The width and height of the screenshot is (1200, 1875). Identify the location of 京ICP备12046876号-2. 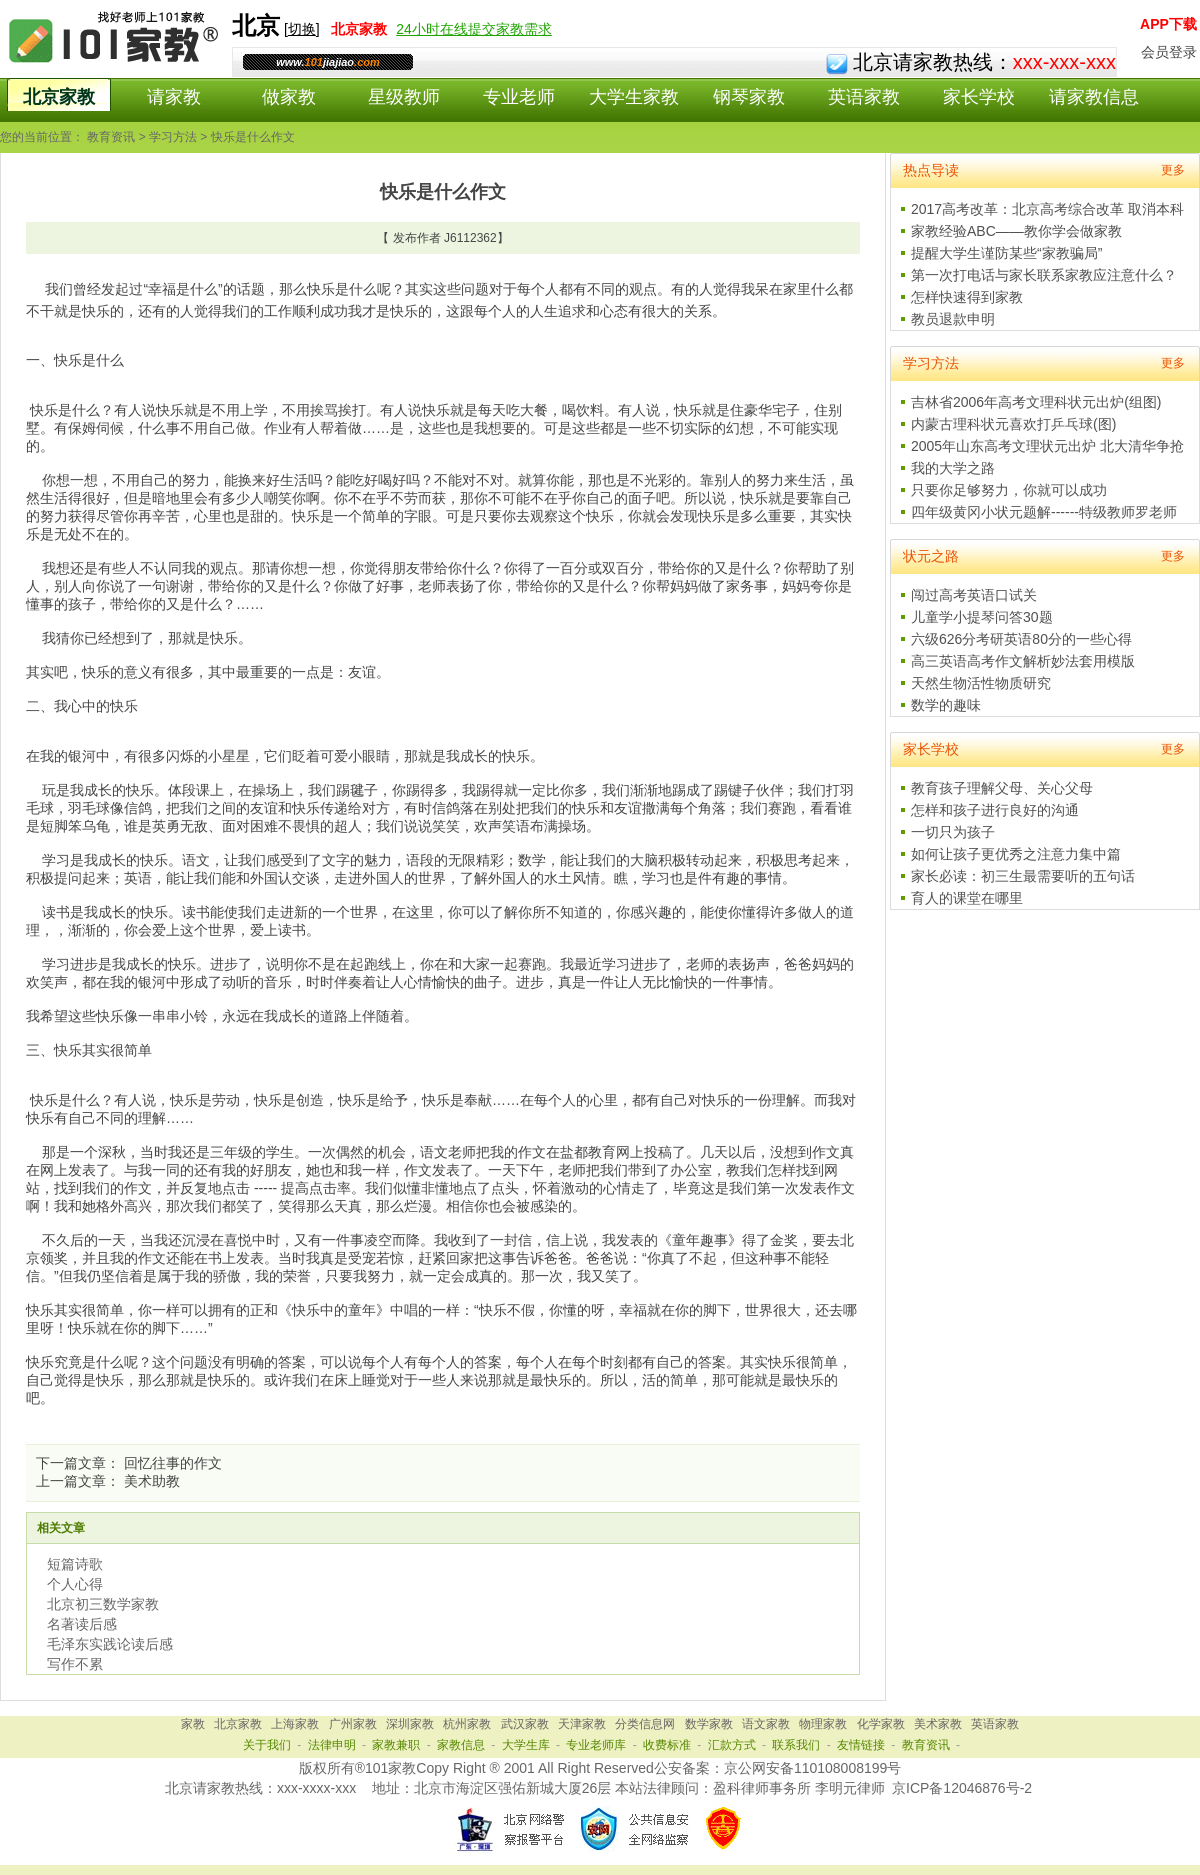
(962, 1788).